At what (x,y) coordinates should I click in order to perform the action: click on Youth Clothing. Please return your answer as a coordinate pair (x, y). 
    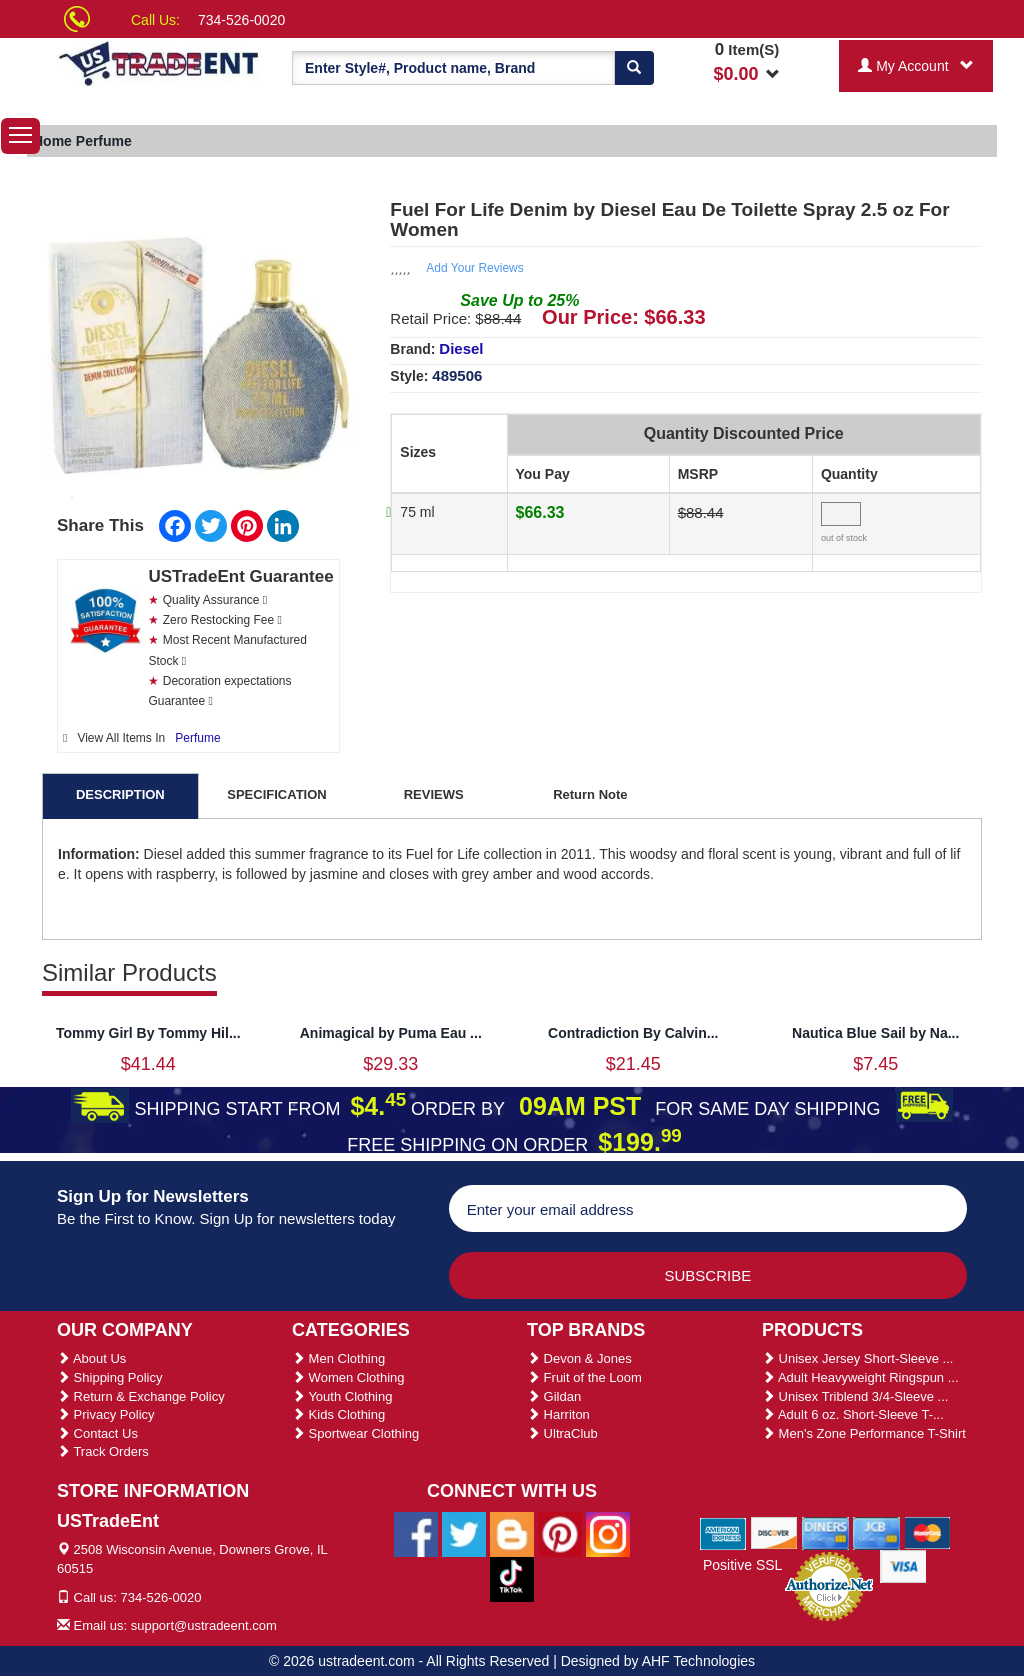
    Looking at the image, I should click on (342, 1396).